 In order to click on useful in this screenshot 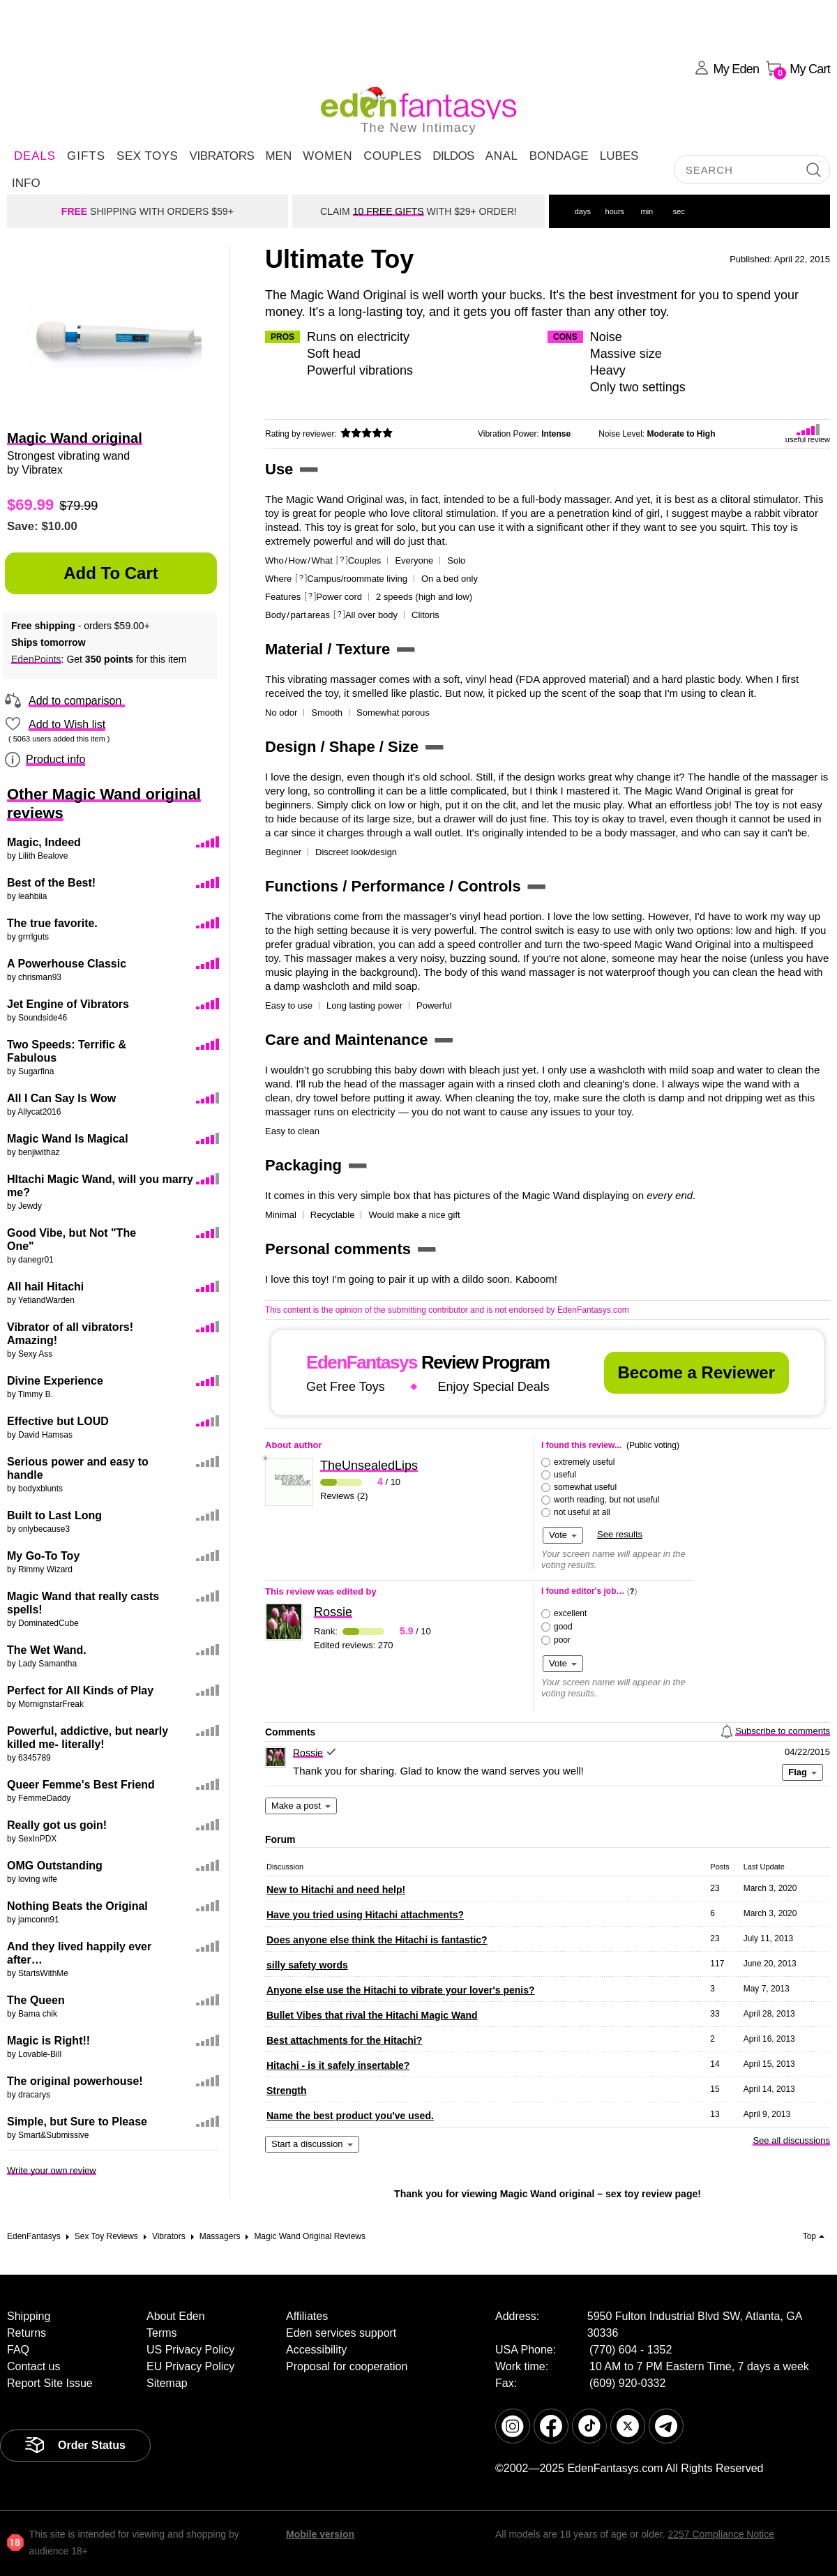, I will do `click(565, 1474)`.